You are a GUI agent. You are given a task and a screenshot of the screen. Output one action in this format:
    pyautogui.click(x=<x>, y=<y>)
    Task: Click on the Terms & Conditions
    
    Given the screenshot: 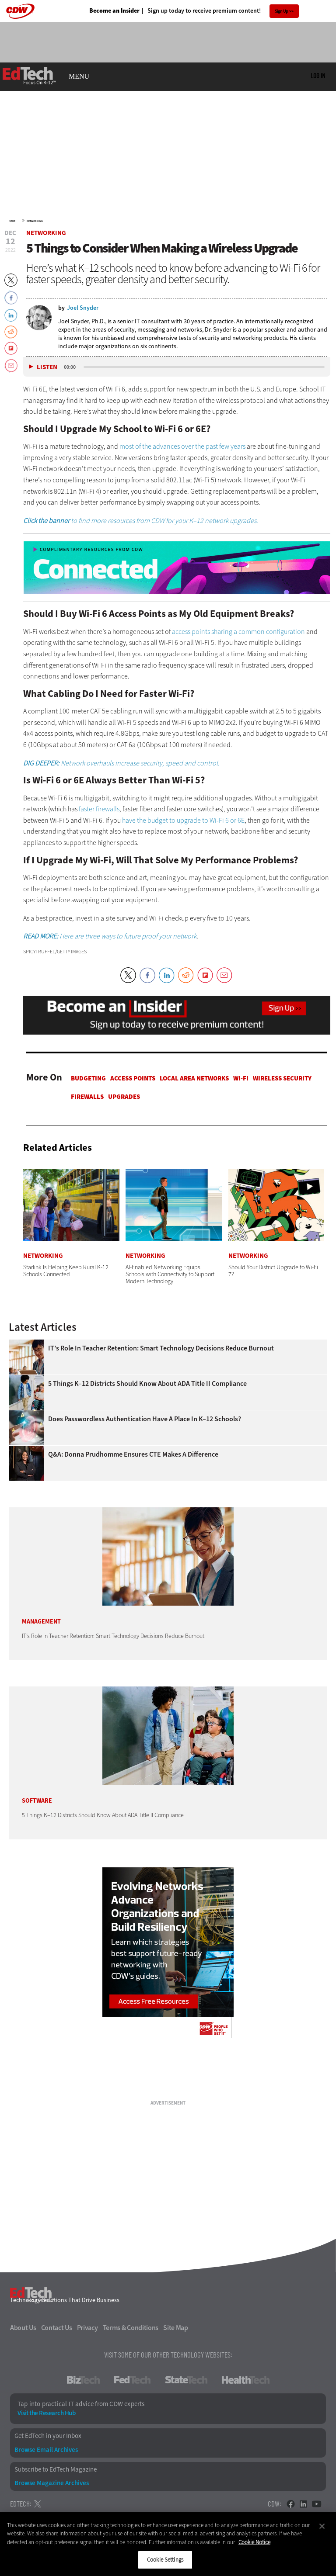 What is the action you would take?
    pyautogui.click(x=131, y=2327)
    